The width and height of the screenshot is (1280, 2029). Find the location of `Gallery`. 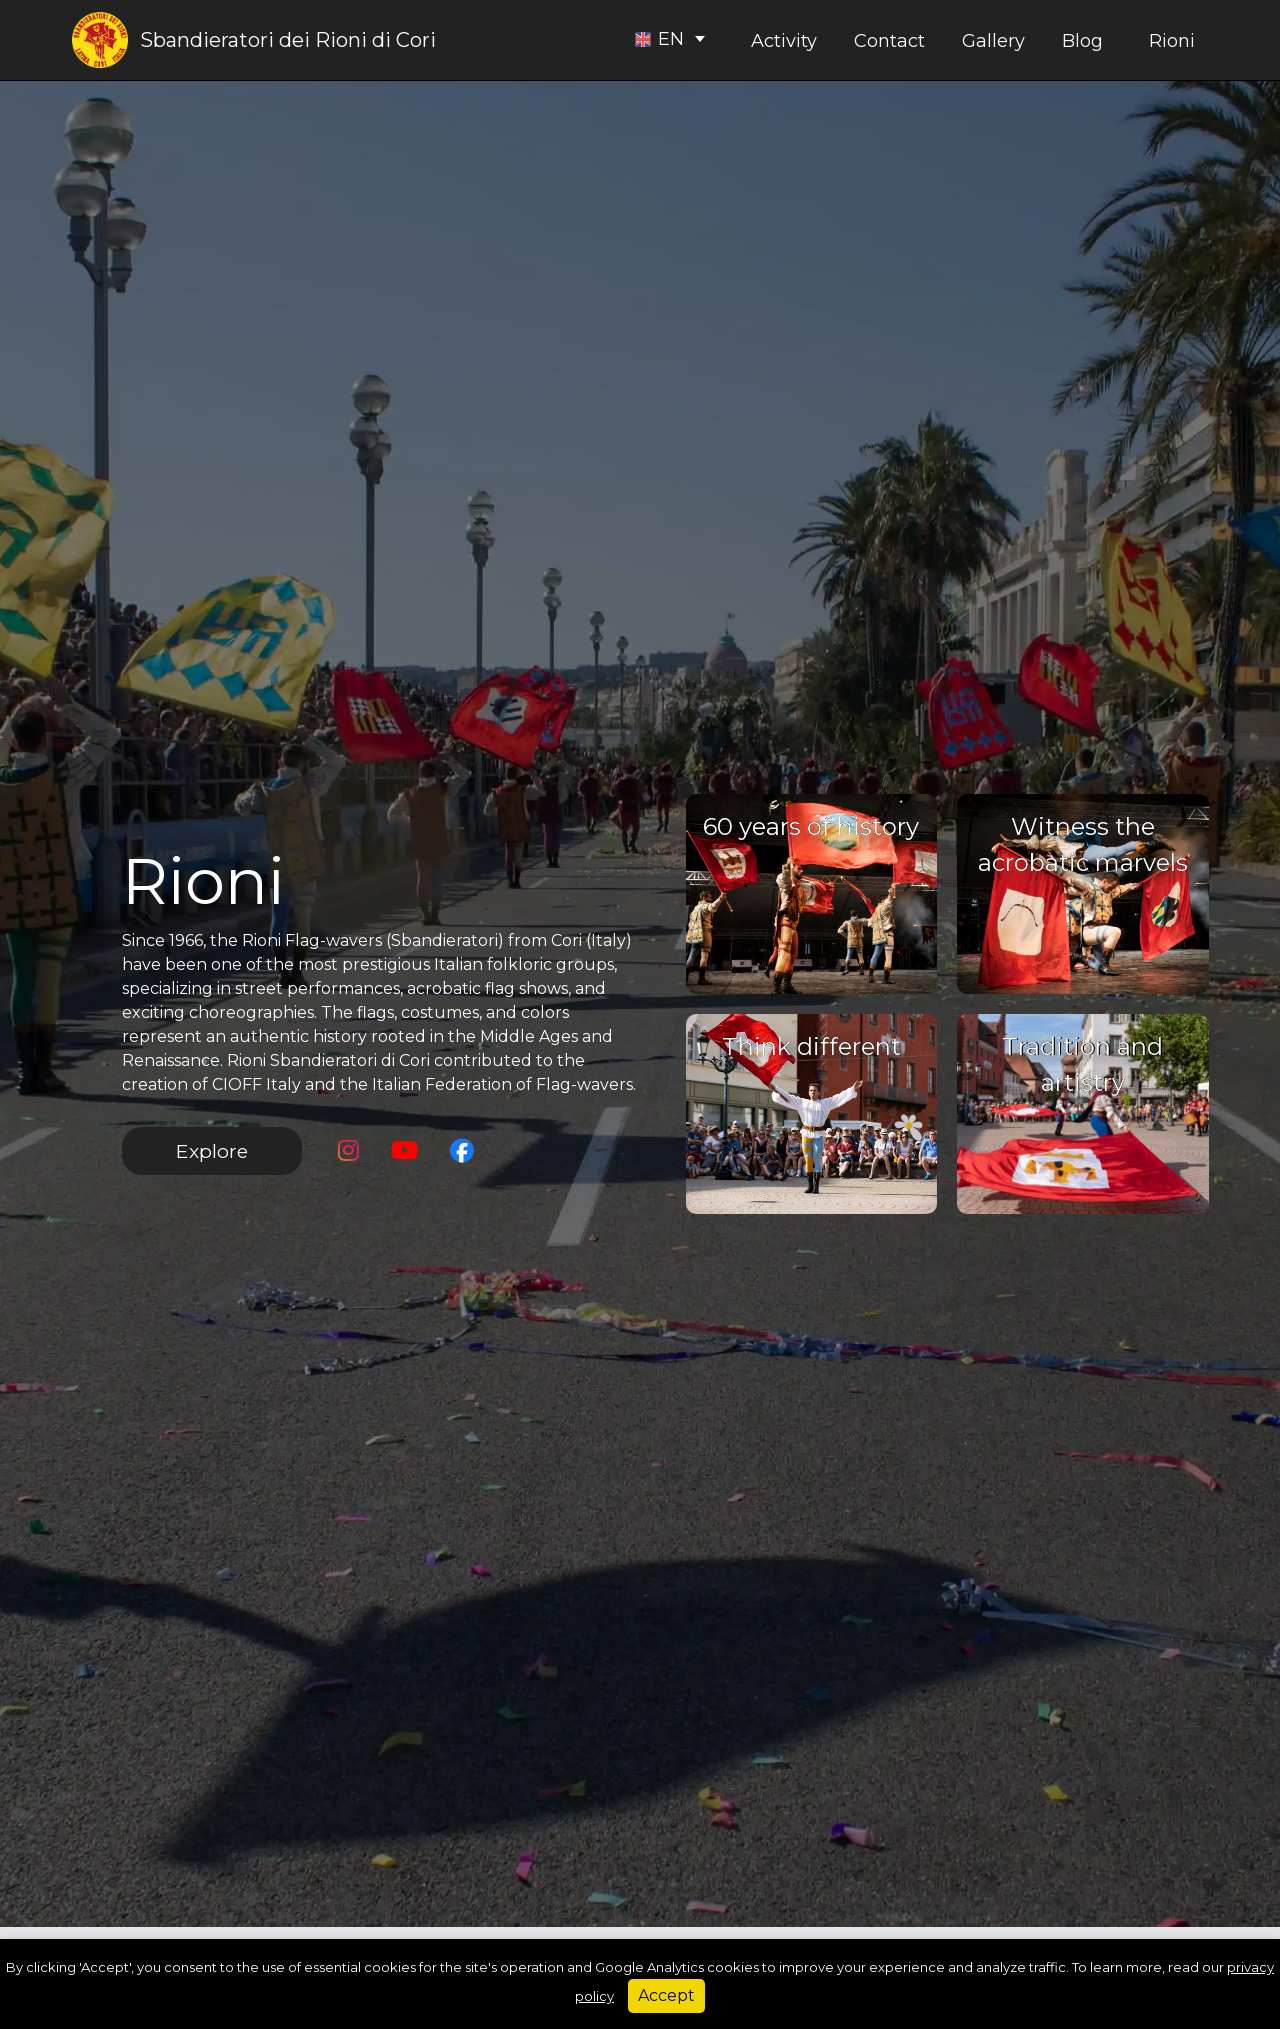

Gallery is located at coordinates (993, 41).